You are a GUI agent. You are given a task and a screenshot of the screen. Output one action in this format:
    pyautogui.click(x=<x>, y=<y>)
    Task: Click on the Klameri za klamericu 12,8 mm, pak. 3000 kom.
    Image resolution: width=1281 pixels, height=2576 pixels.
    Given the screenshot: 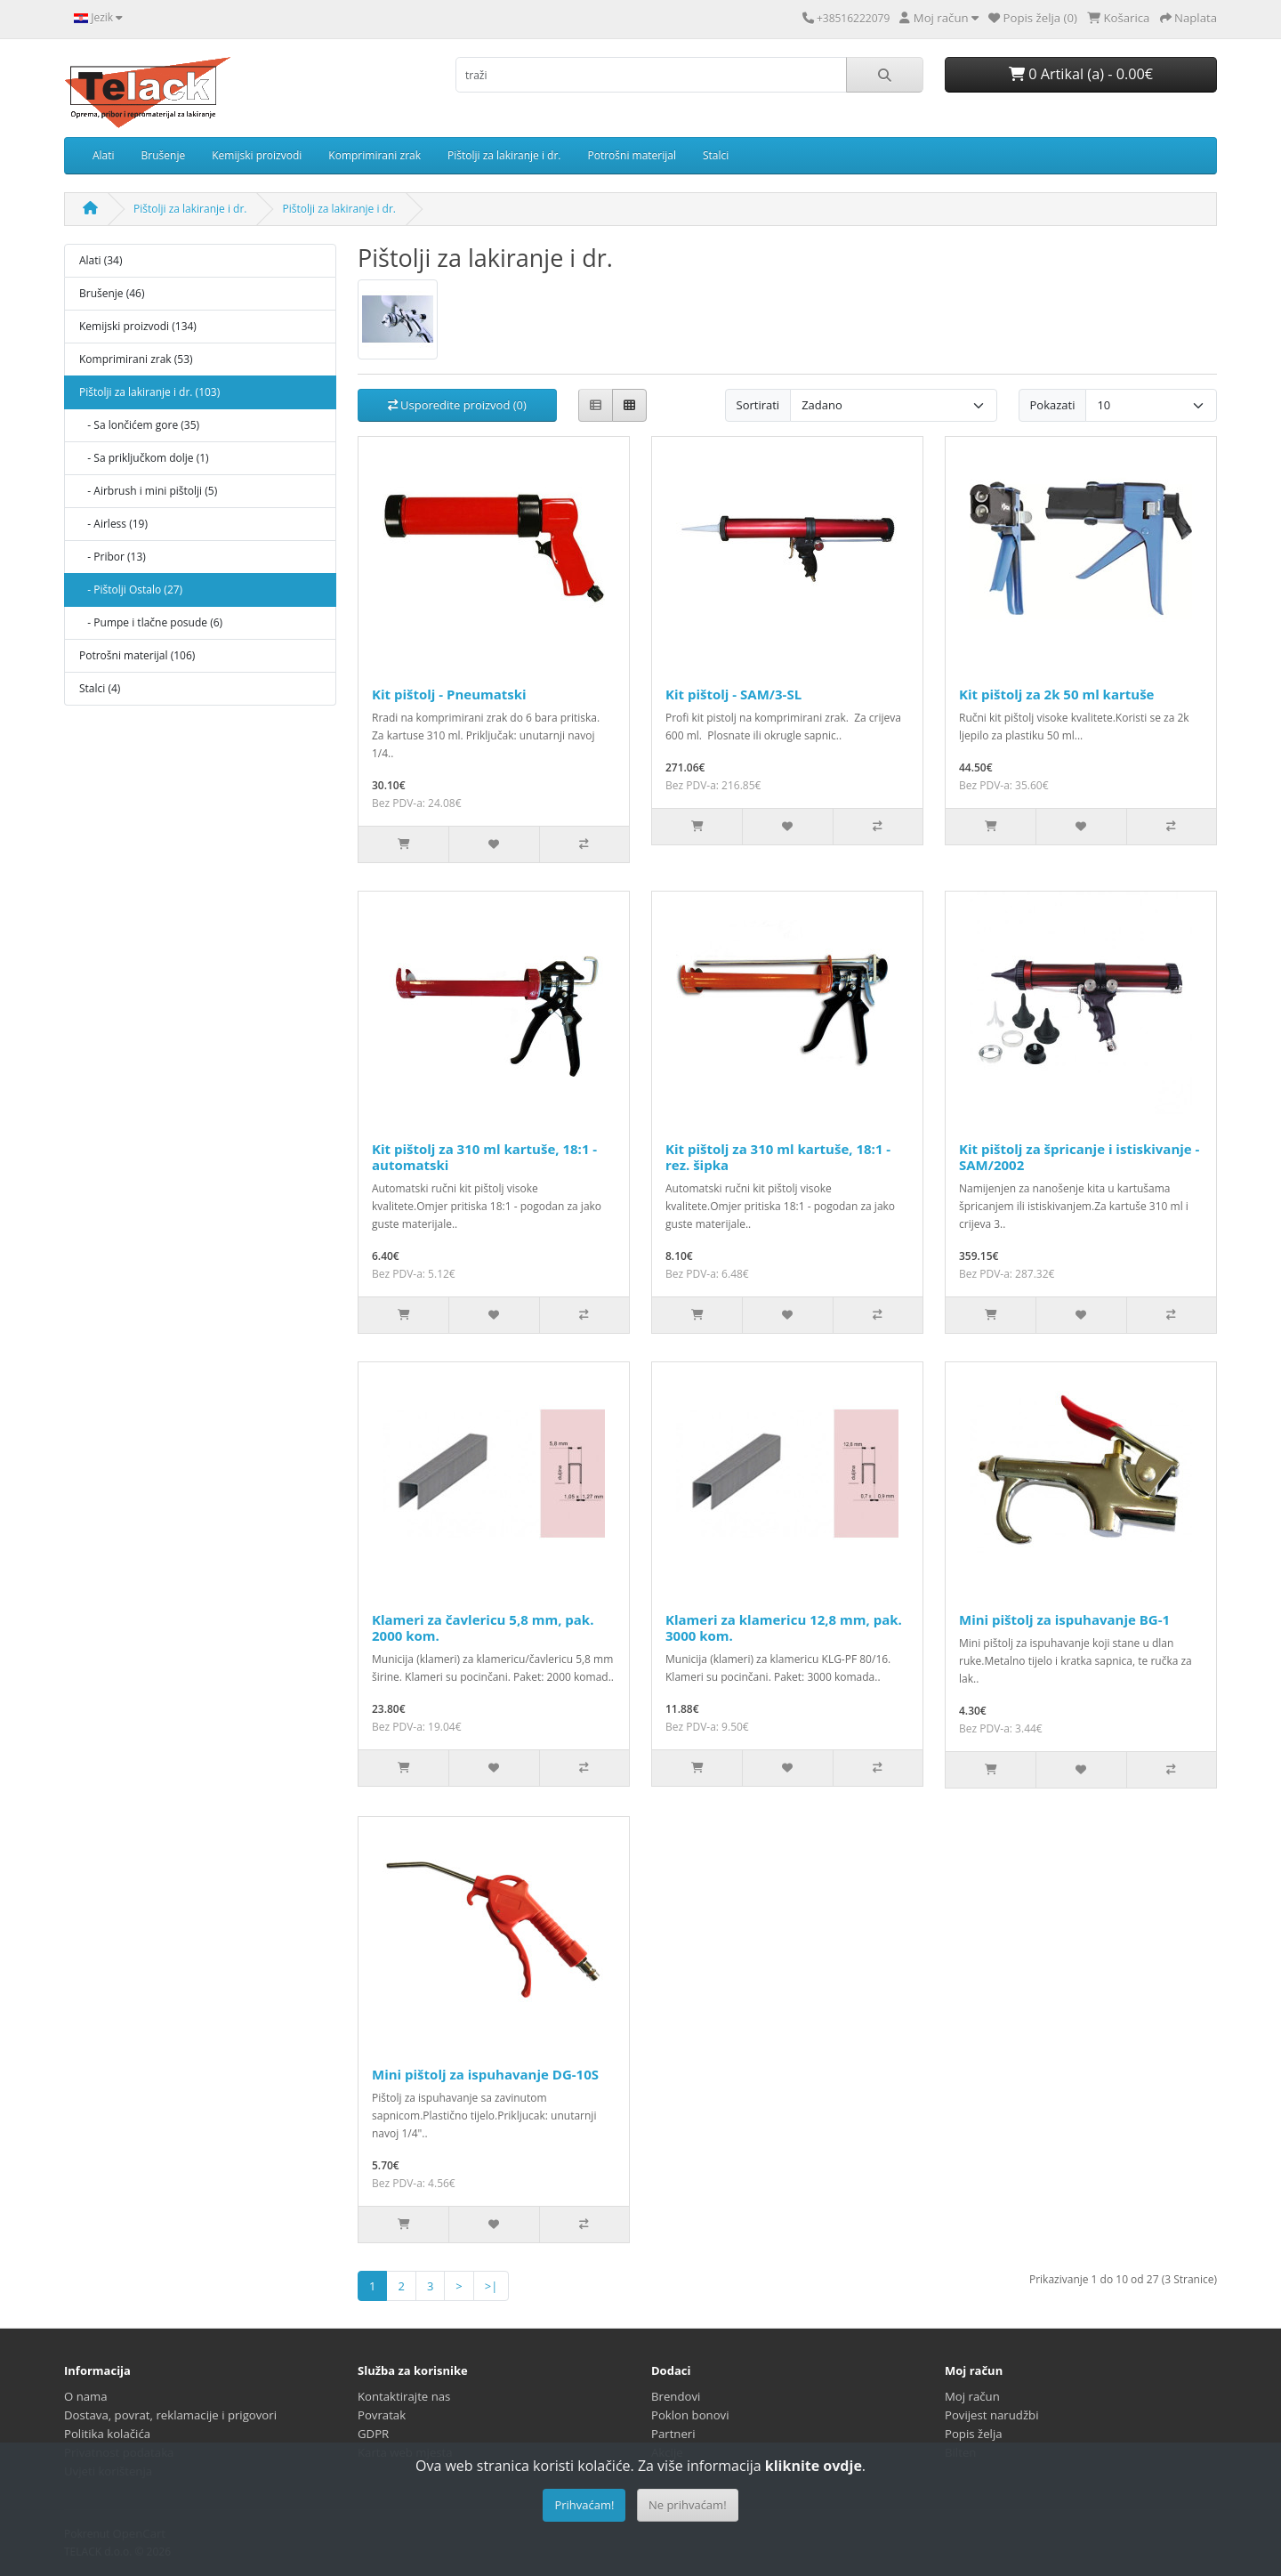 What is the action you would take?
    pyautogui.click(x=783, y=1627)
    